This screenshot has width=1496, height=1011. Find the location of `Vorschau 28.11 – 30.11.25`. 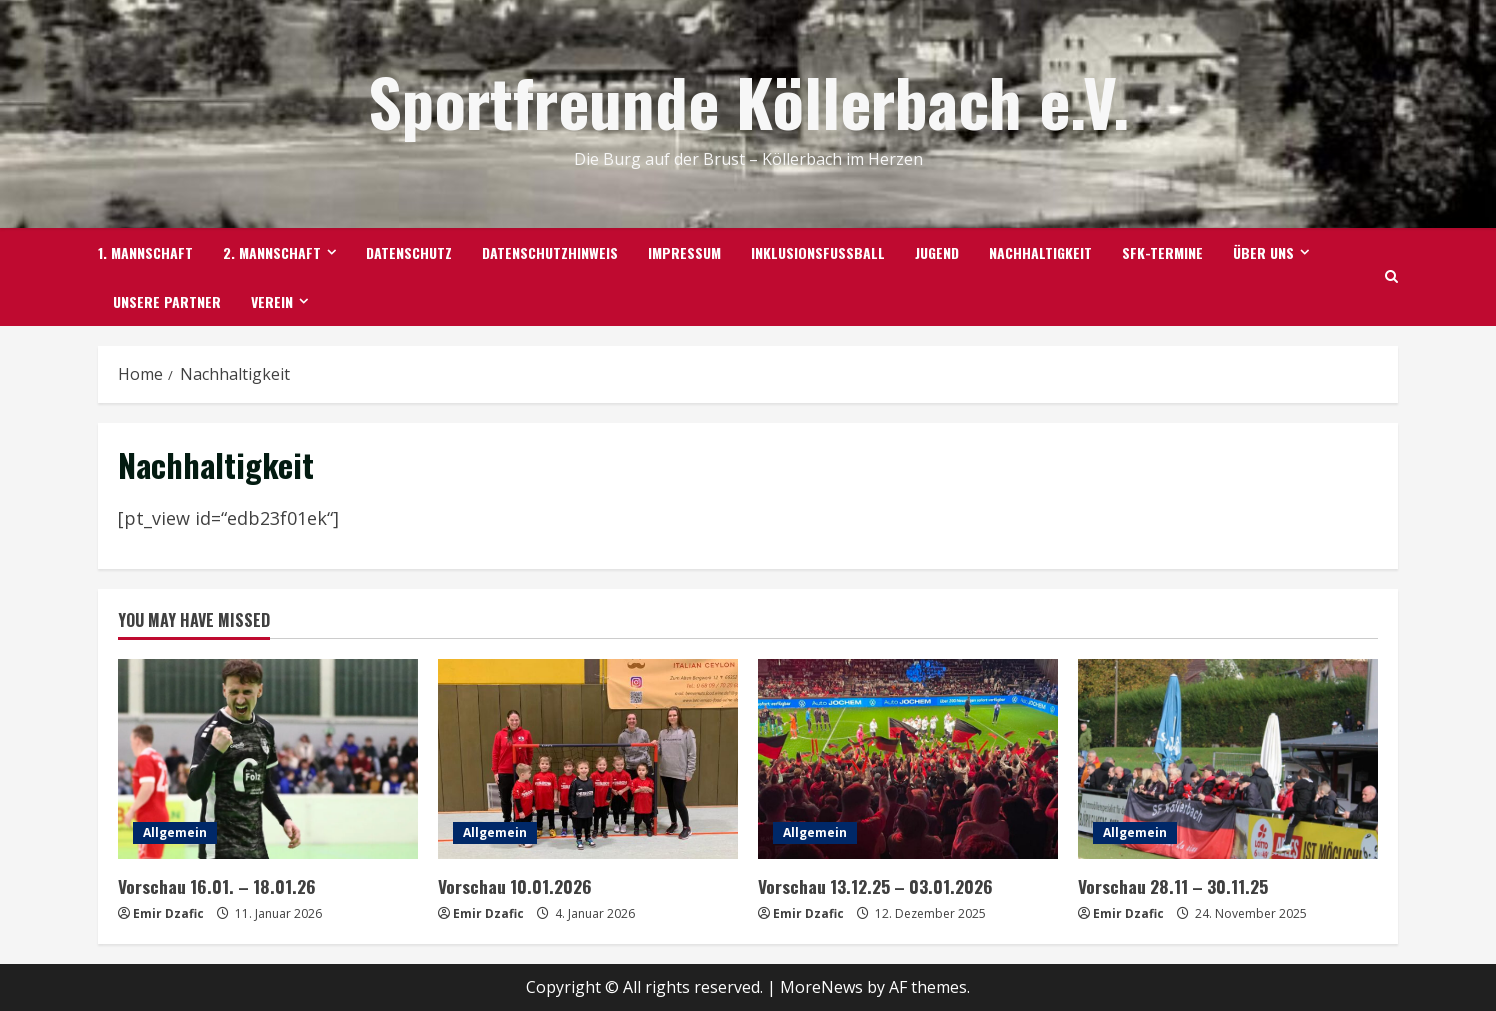

Vorschau 28.11 – 30.11.25 is located at coordinates (1169, 885).